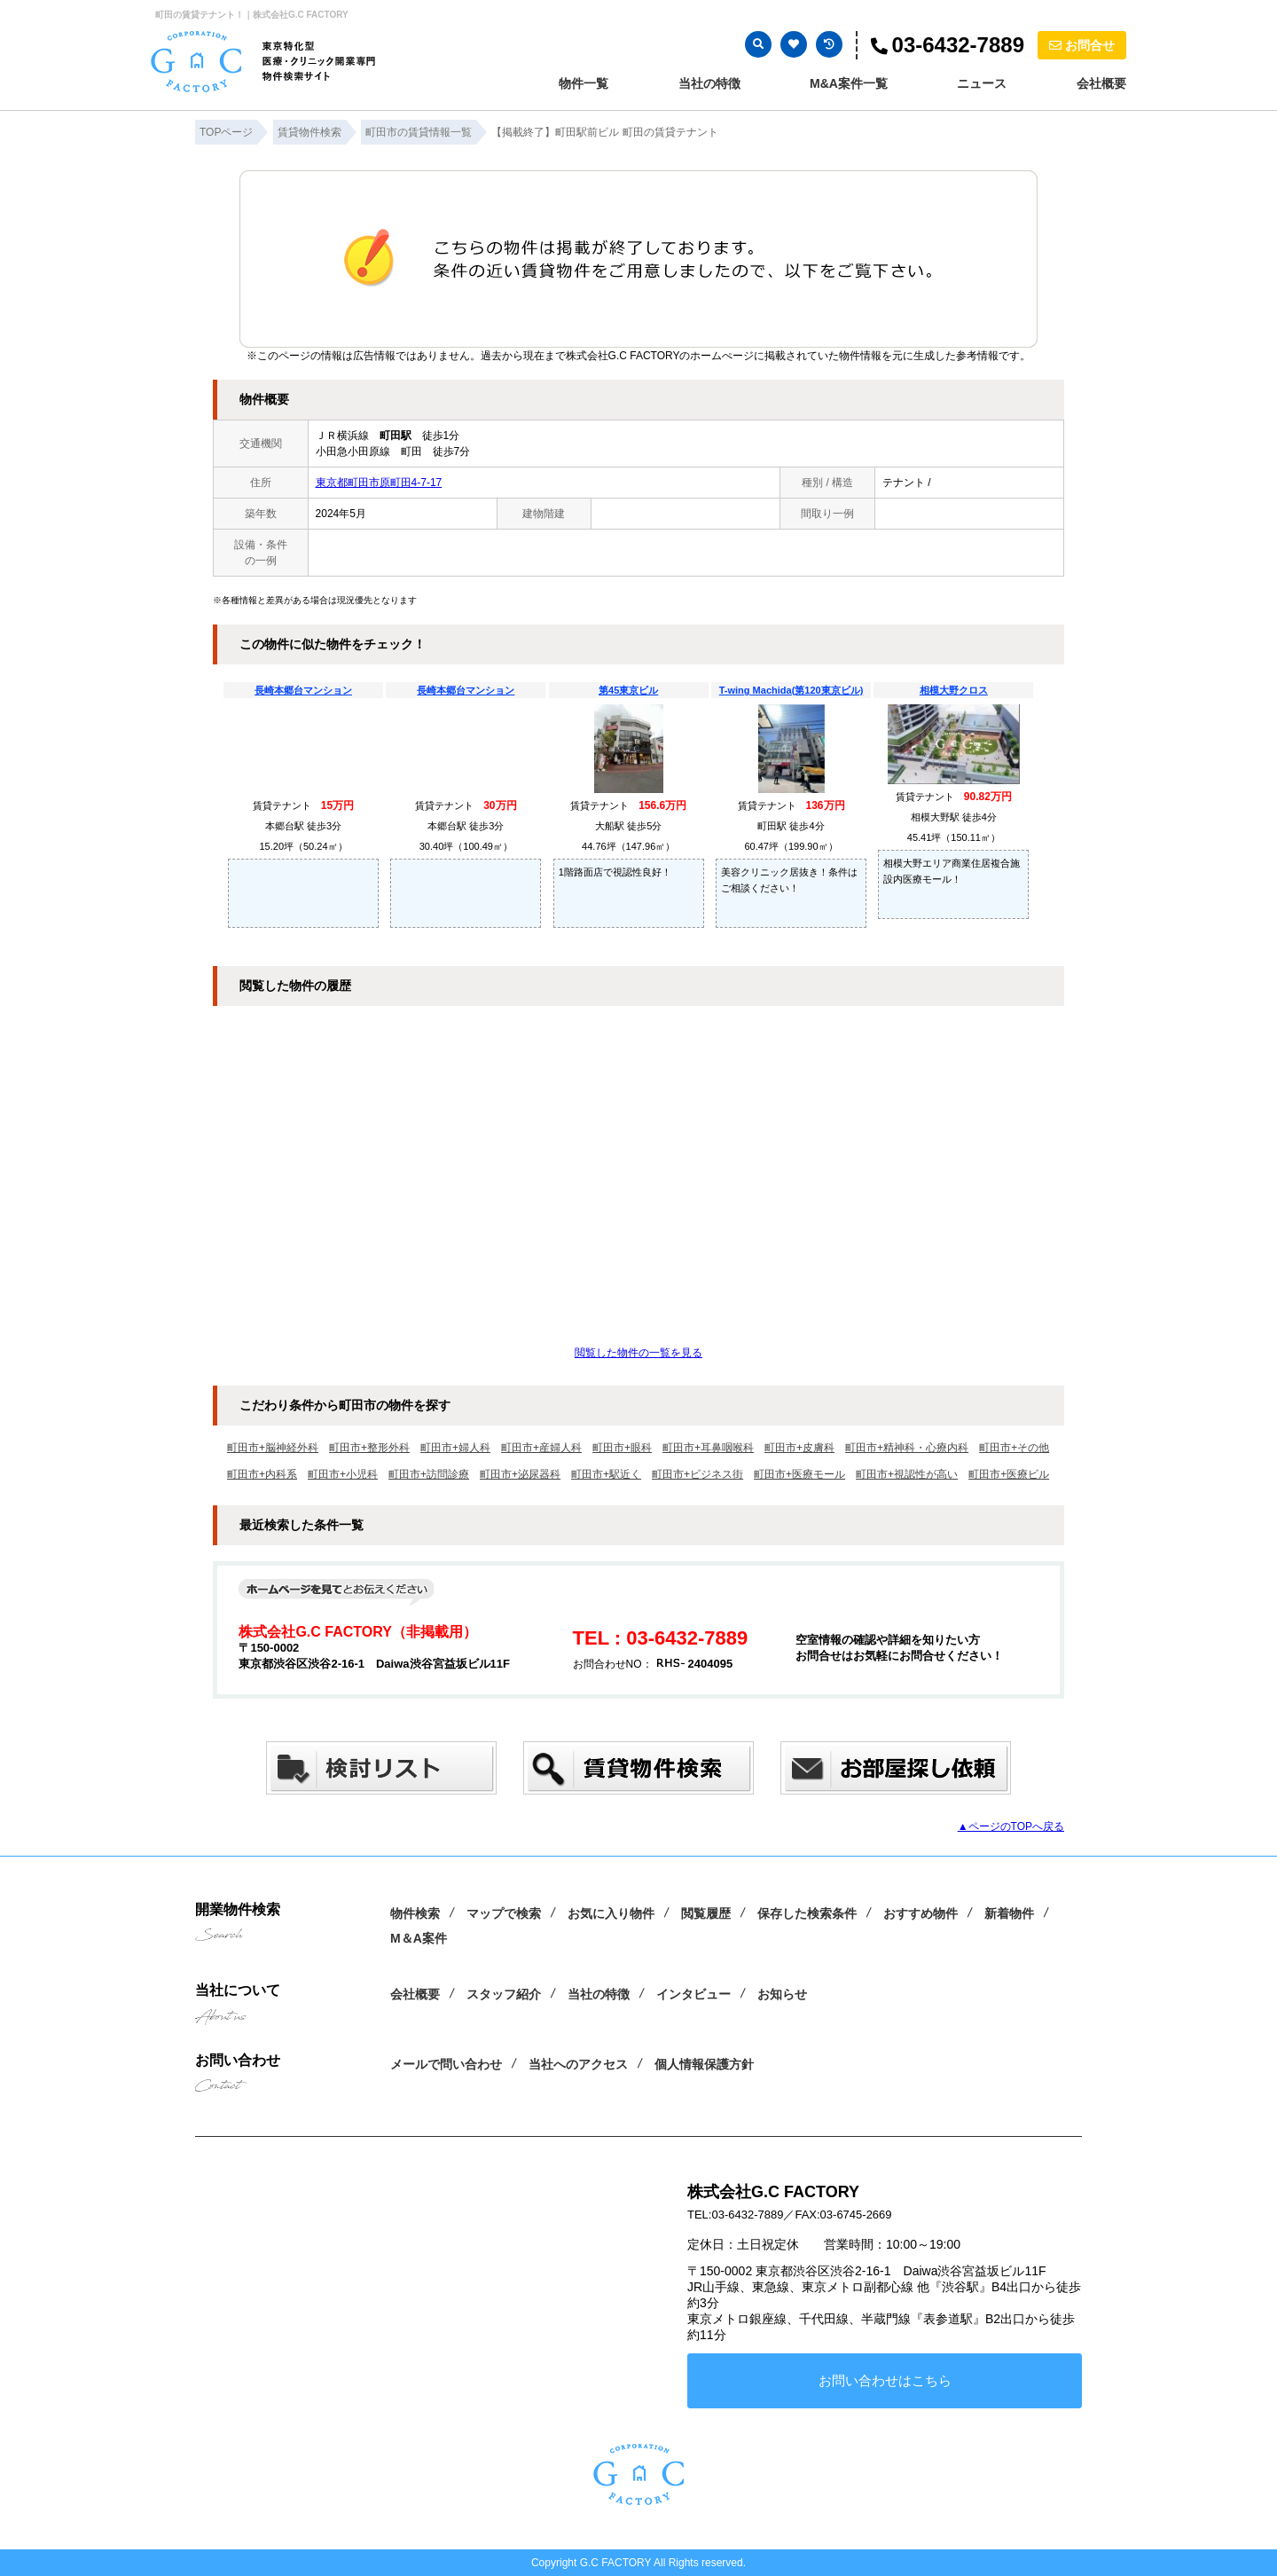  Describe the element at coordinates (418, 1938) in the screenshot. I see `M＆A案件` at that location.